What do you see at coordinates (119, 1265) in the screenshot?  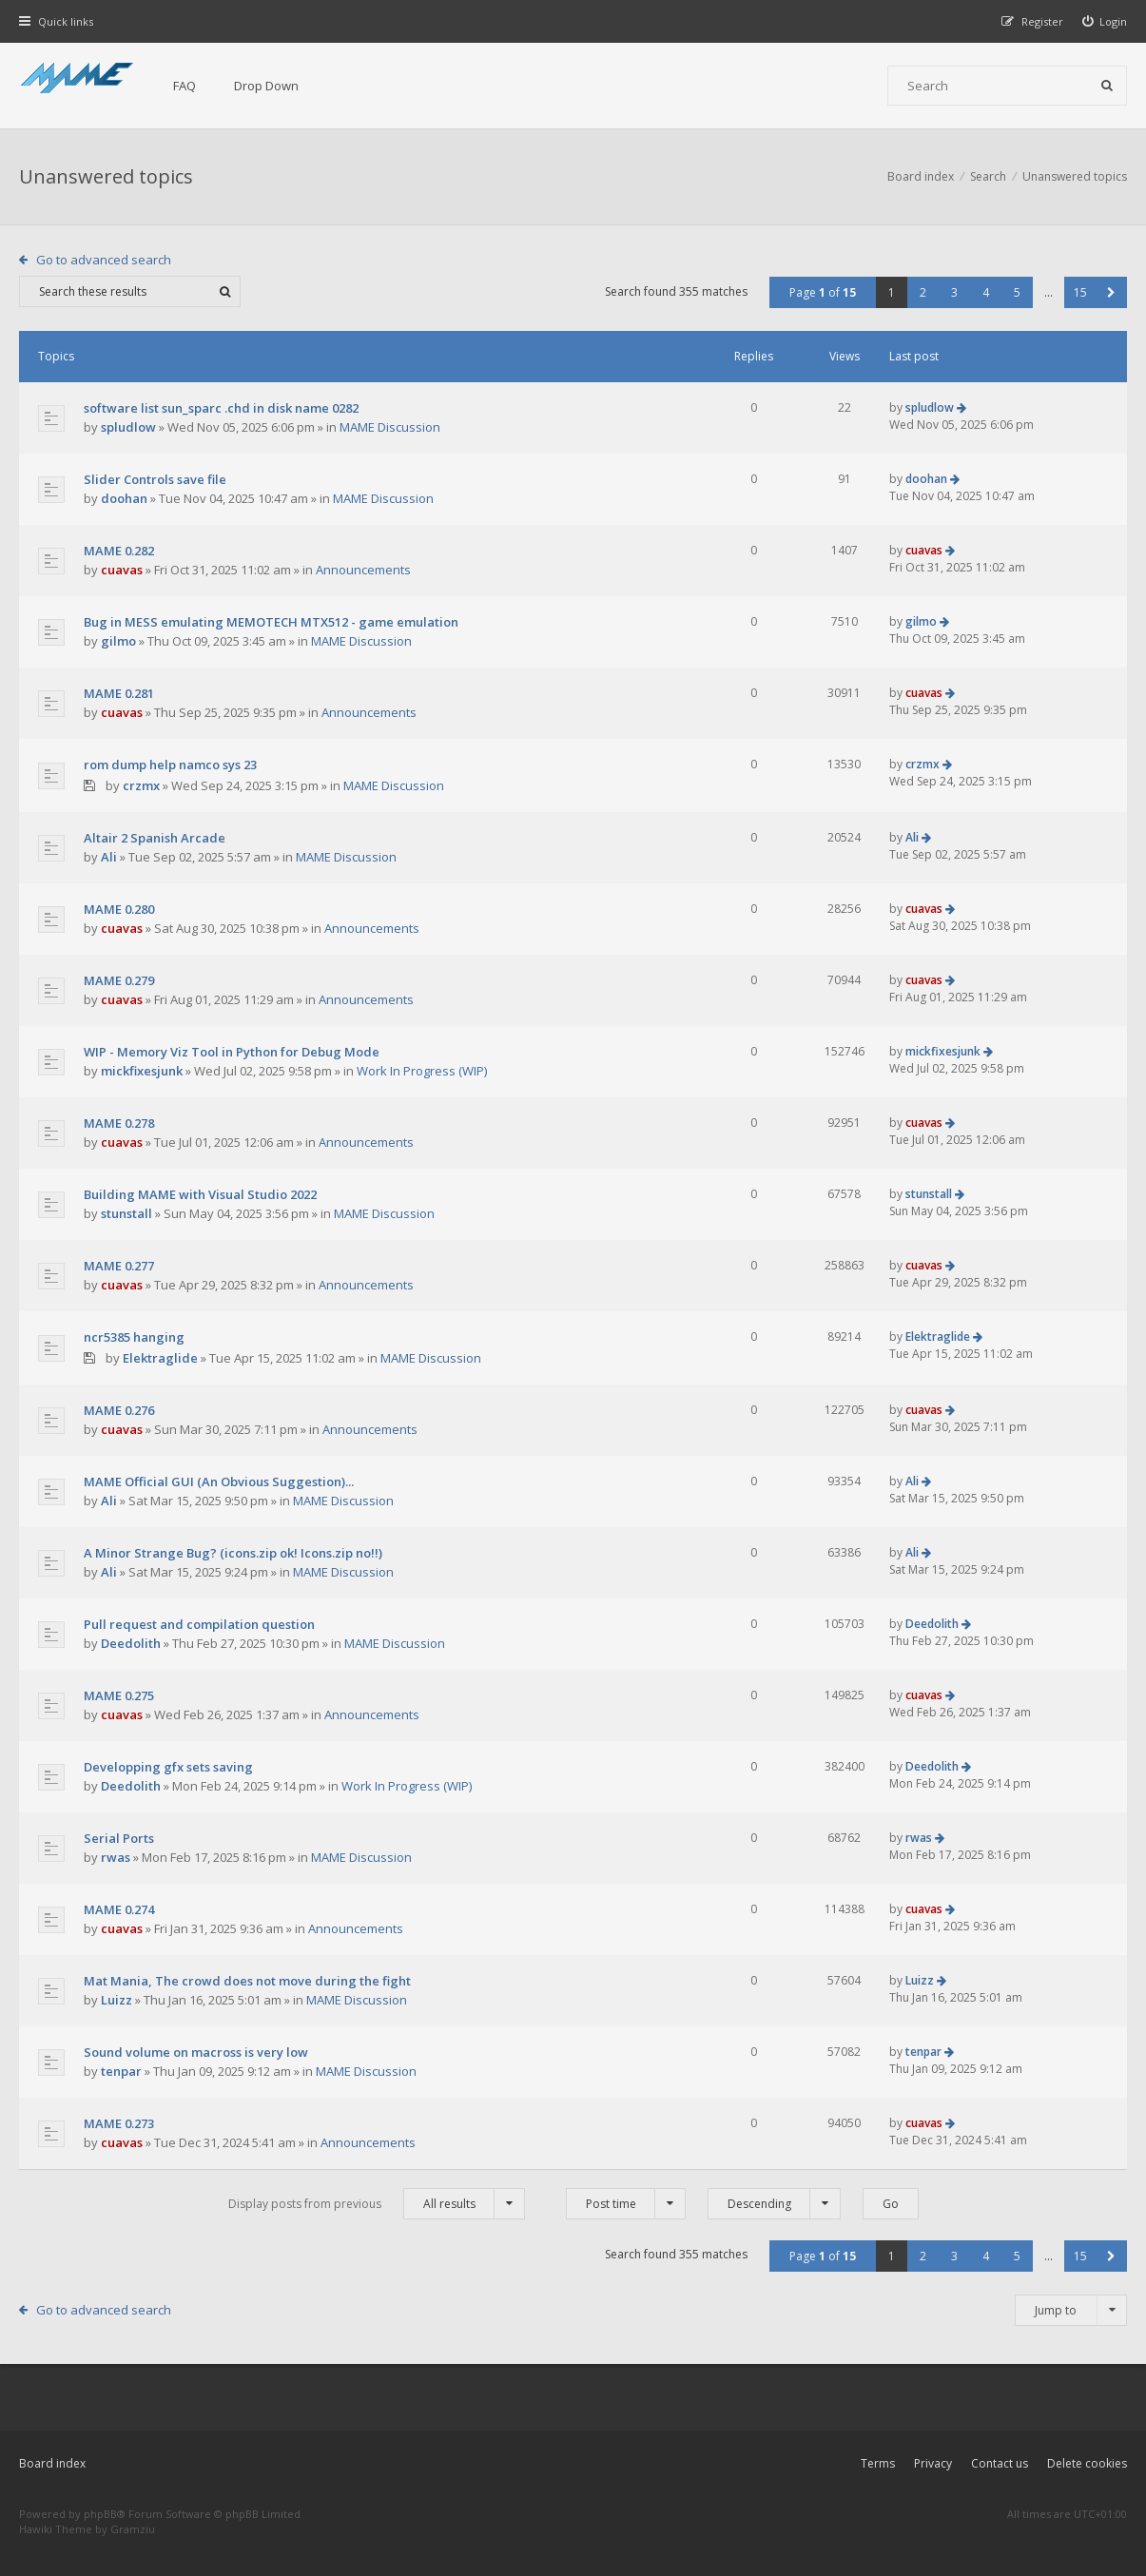 I see `MAME 0.277` at bounding box center [119, 1265].